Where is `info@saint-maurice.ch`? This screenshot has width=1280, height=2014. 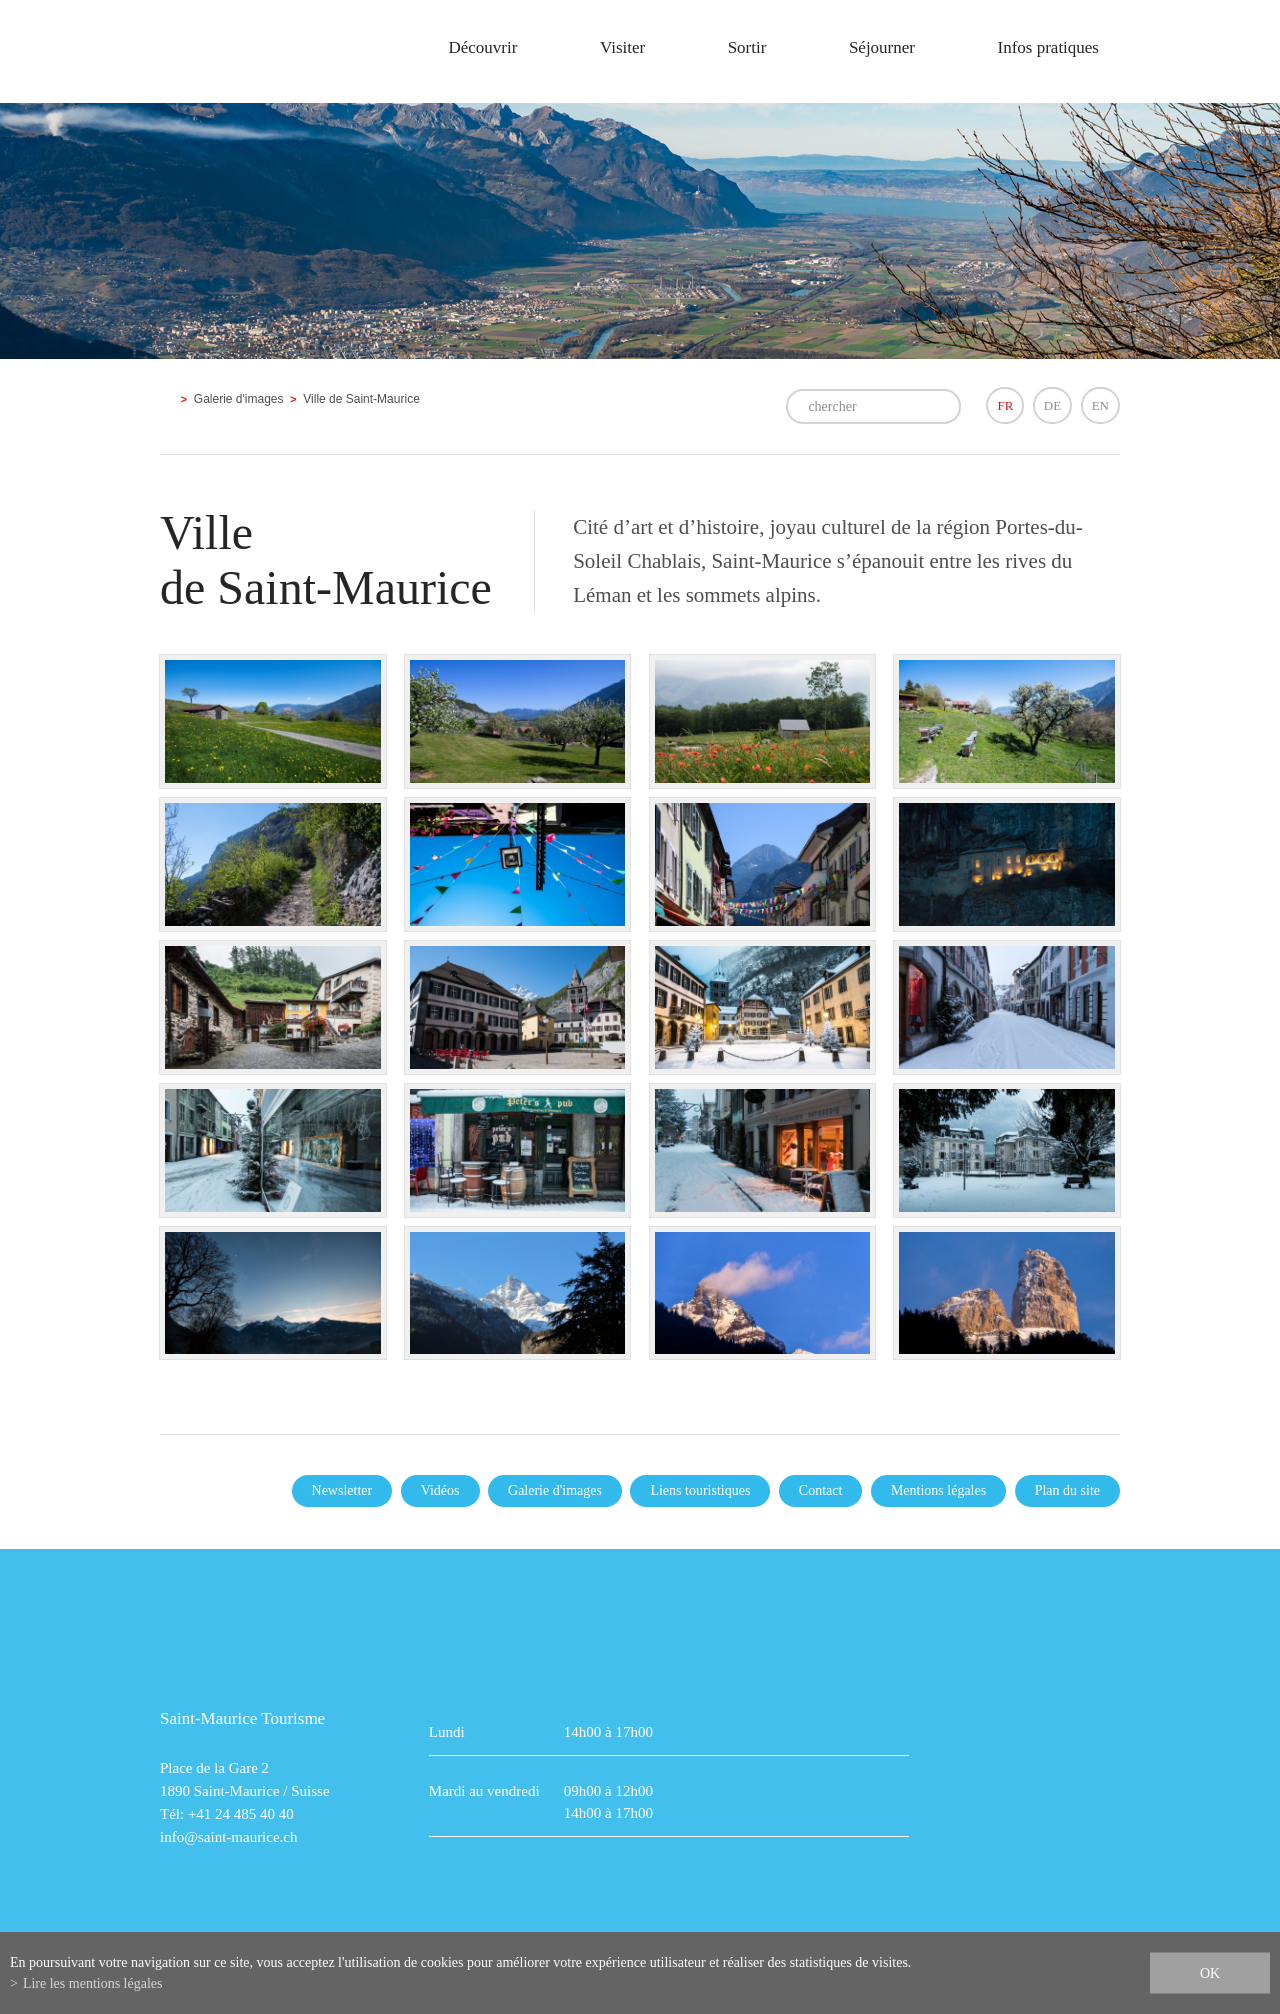
info@saint-maurice.ch is located at coordinates (229, 1837).